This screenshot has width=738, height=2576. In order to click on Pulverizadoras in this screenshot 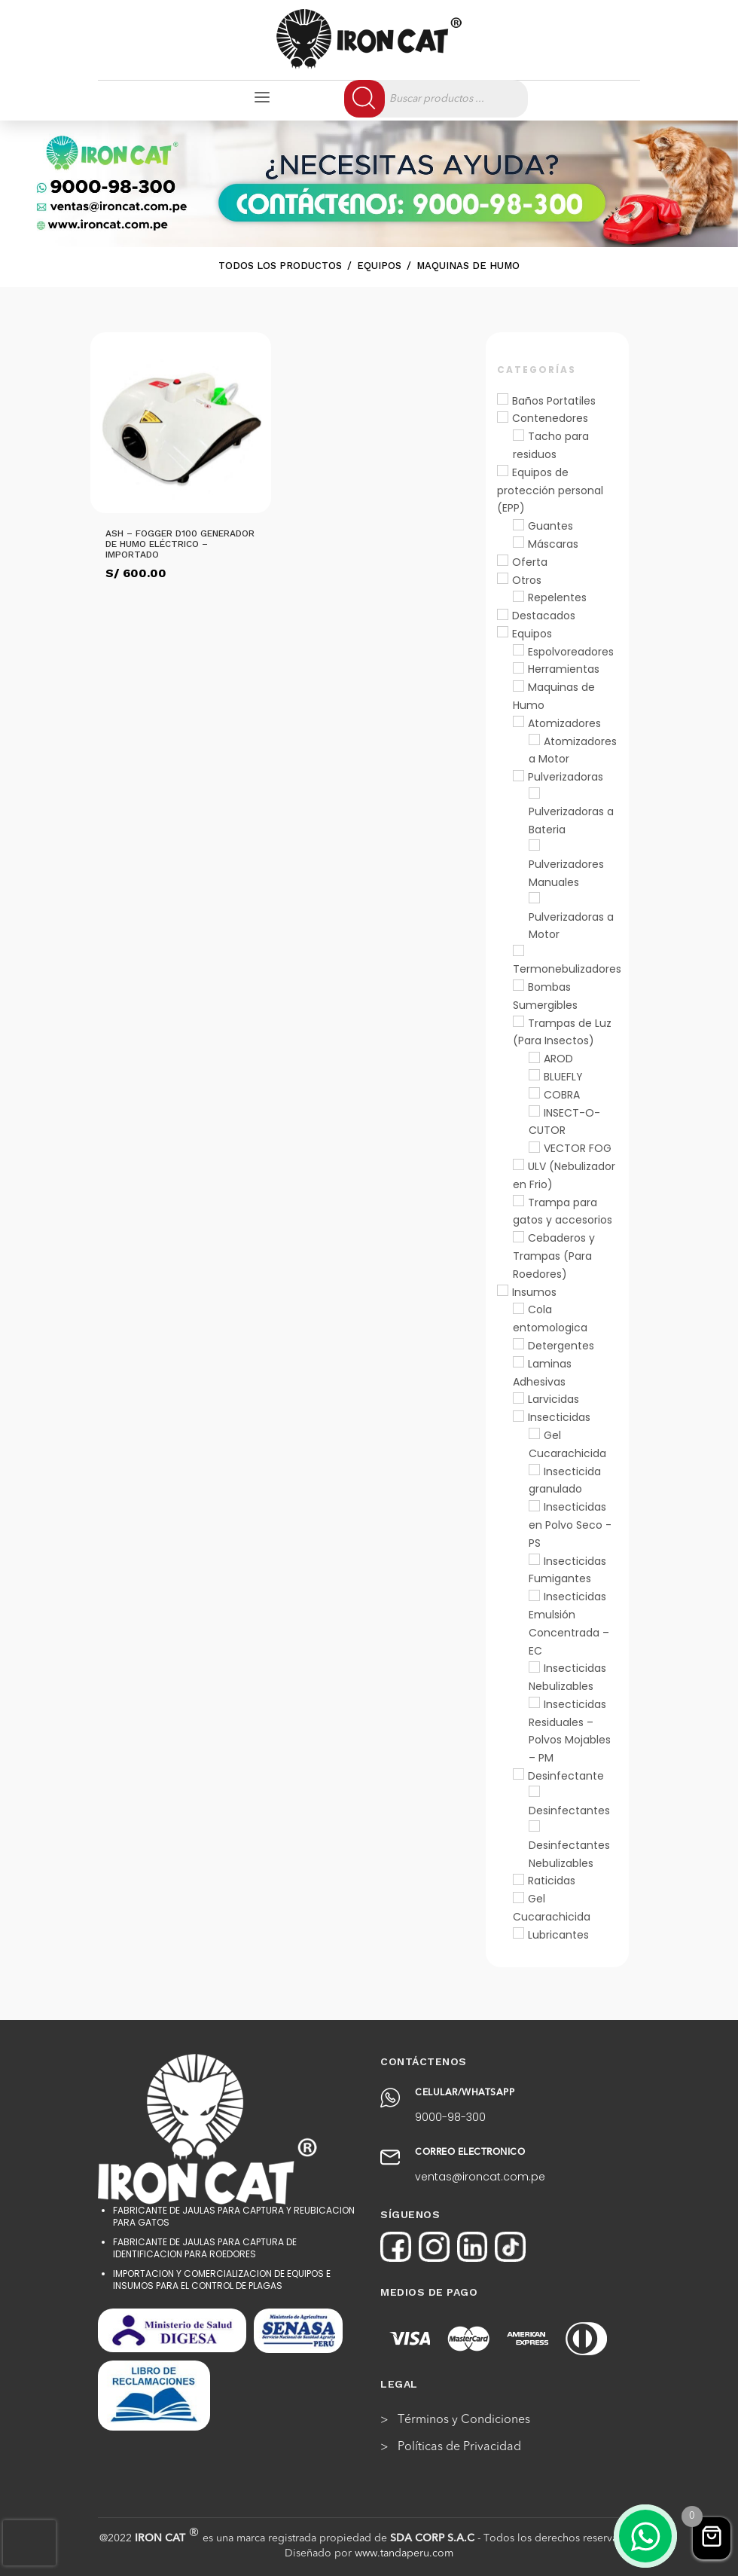, I will do `click(565, 776)`.